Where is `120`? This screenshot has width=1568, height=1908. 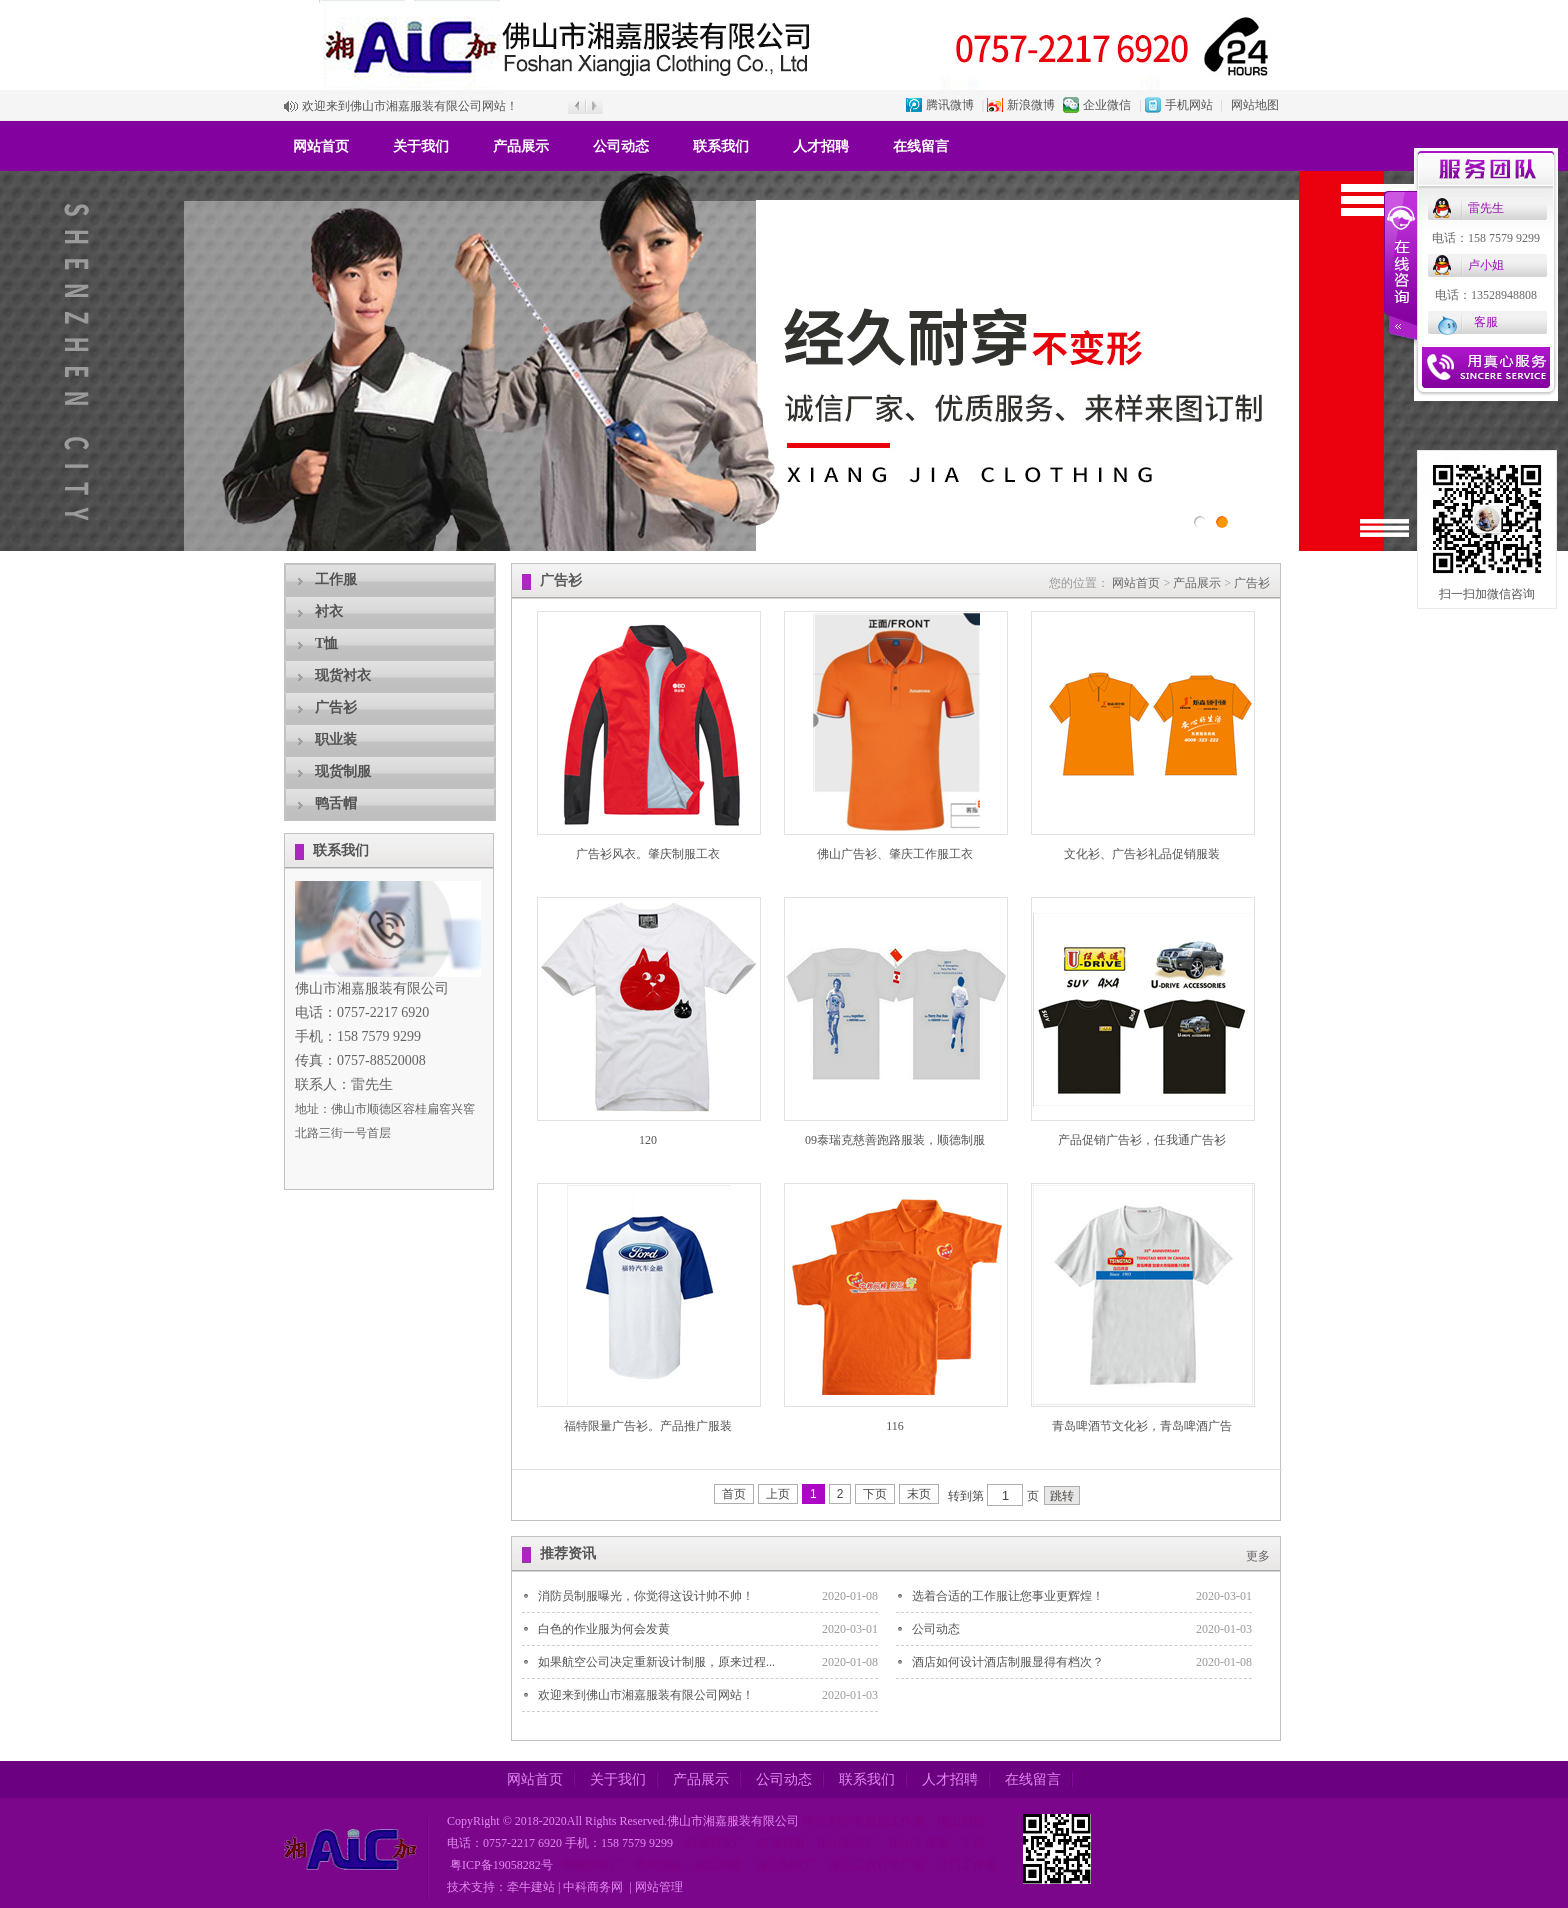 120 is located at coordinates (648, 1140).